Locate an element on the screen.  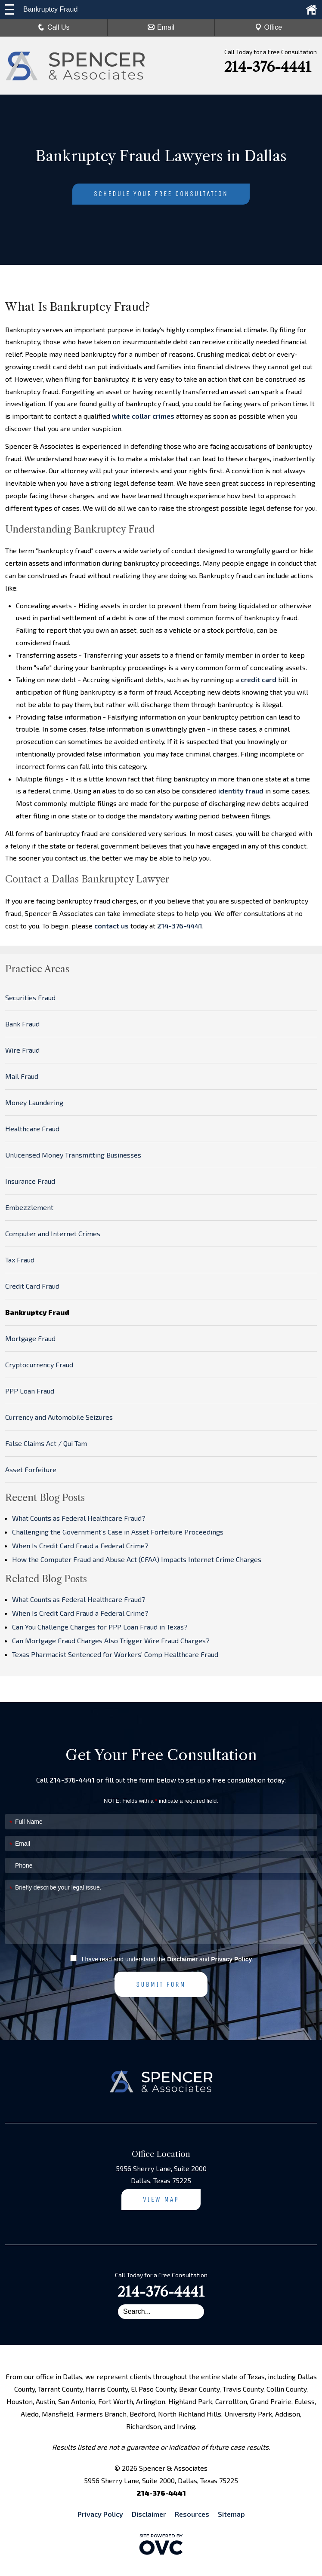
Mortgage Fraud is located at coordinates (30, 1338).